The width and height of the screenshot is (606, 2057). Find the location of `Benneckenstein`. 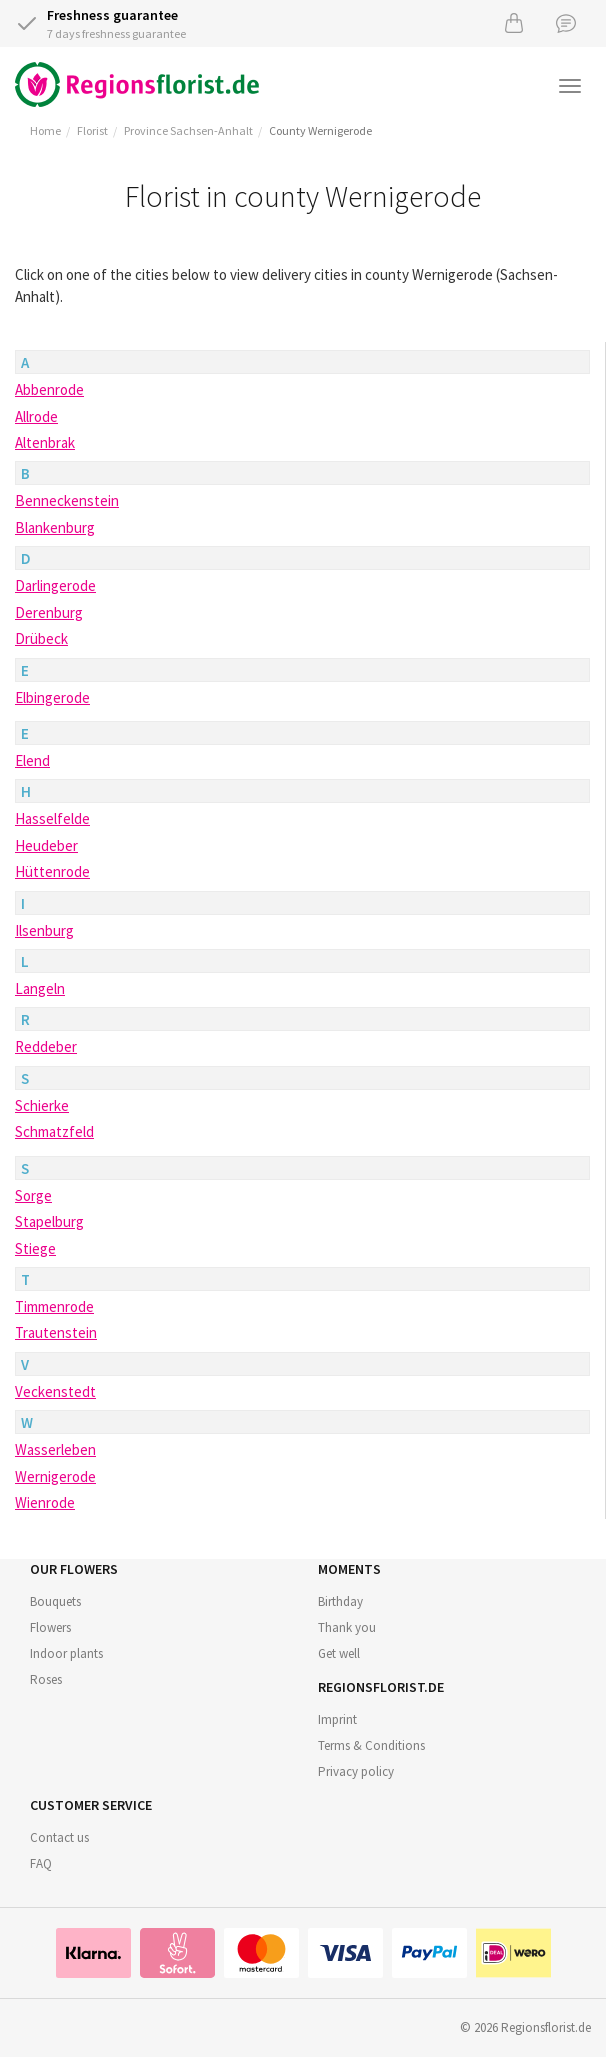

Benneckenstein is located at coordinates (67, 500).